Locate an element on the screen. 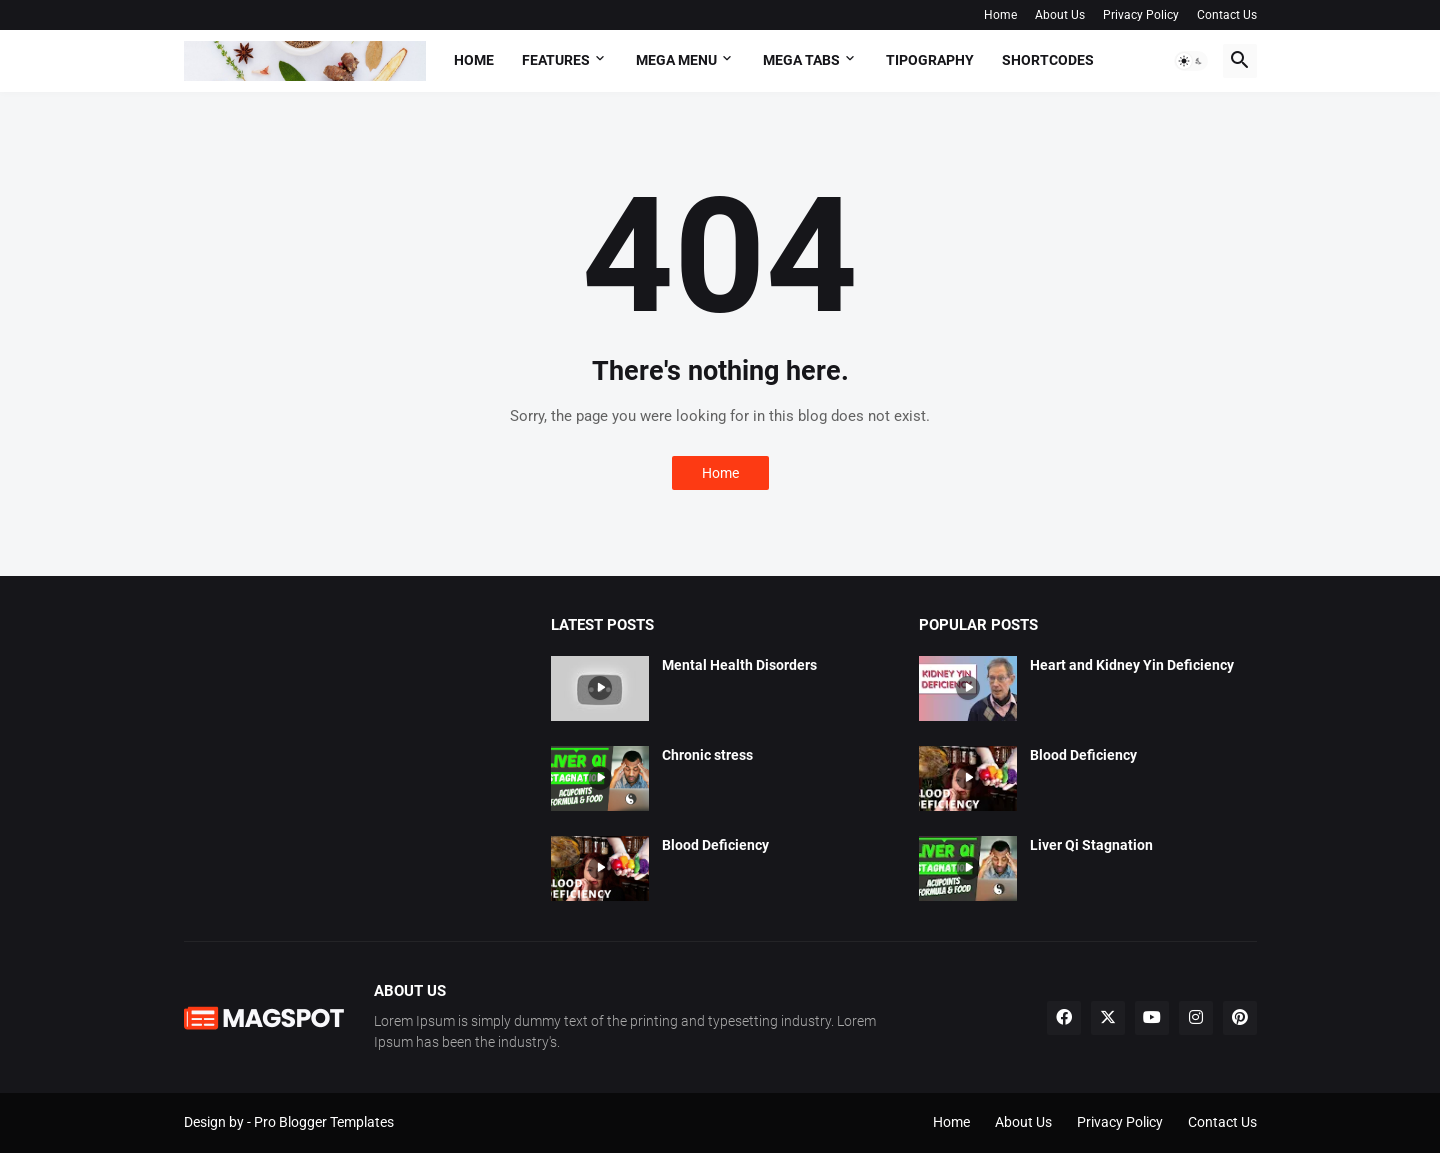  Mental Health Disorders is located at coordinates (739, 665).